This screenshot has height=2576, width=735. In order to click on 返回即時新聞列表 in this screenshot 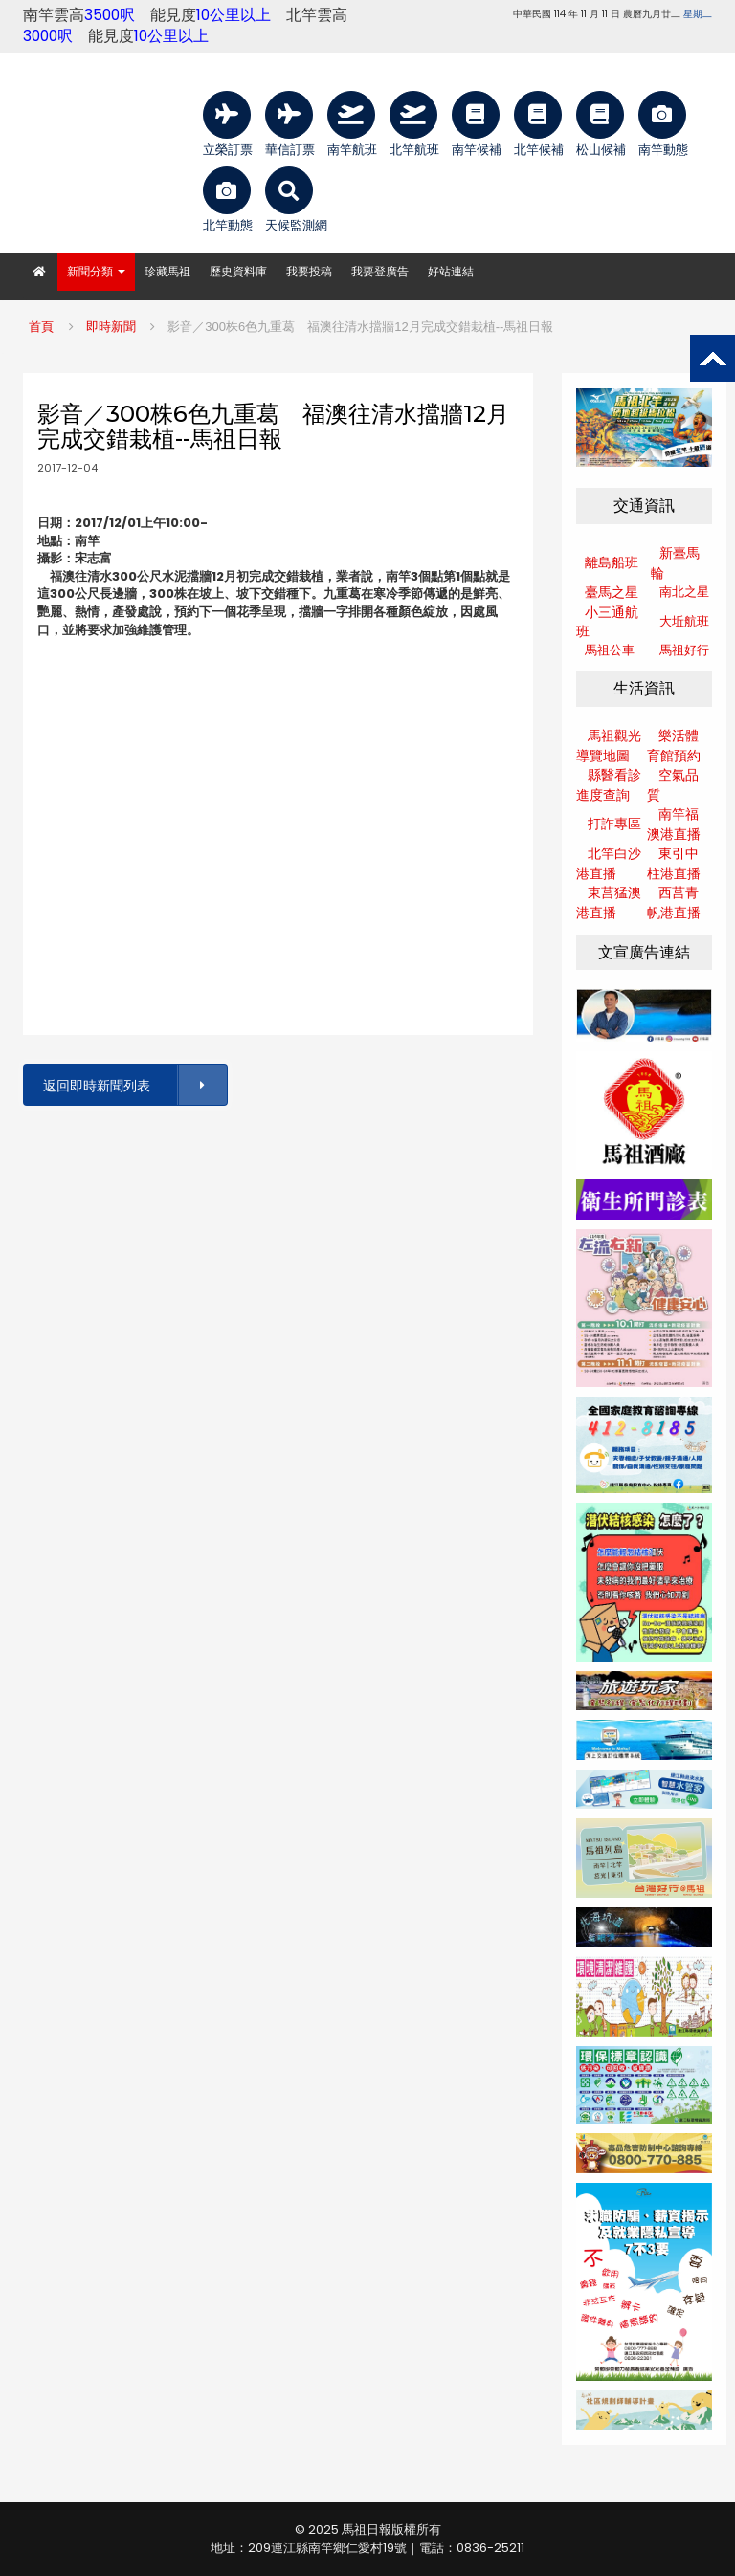, I will do `click(134, 1085)`.